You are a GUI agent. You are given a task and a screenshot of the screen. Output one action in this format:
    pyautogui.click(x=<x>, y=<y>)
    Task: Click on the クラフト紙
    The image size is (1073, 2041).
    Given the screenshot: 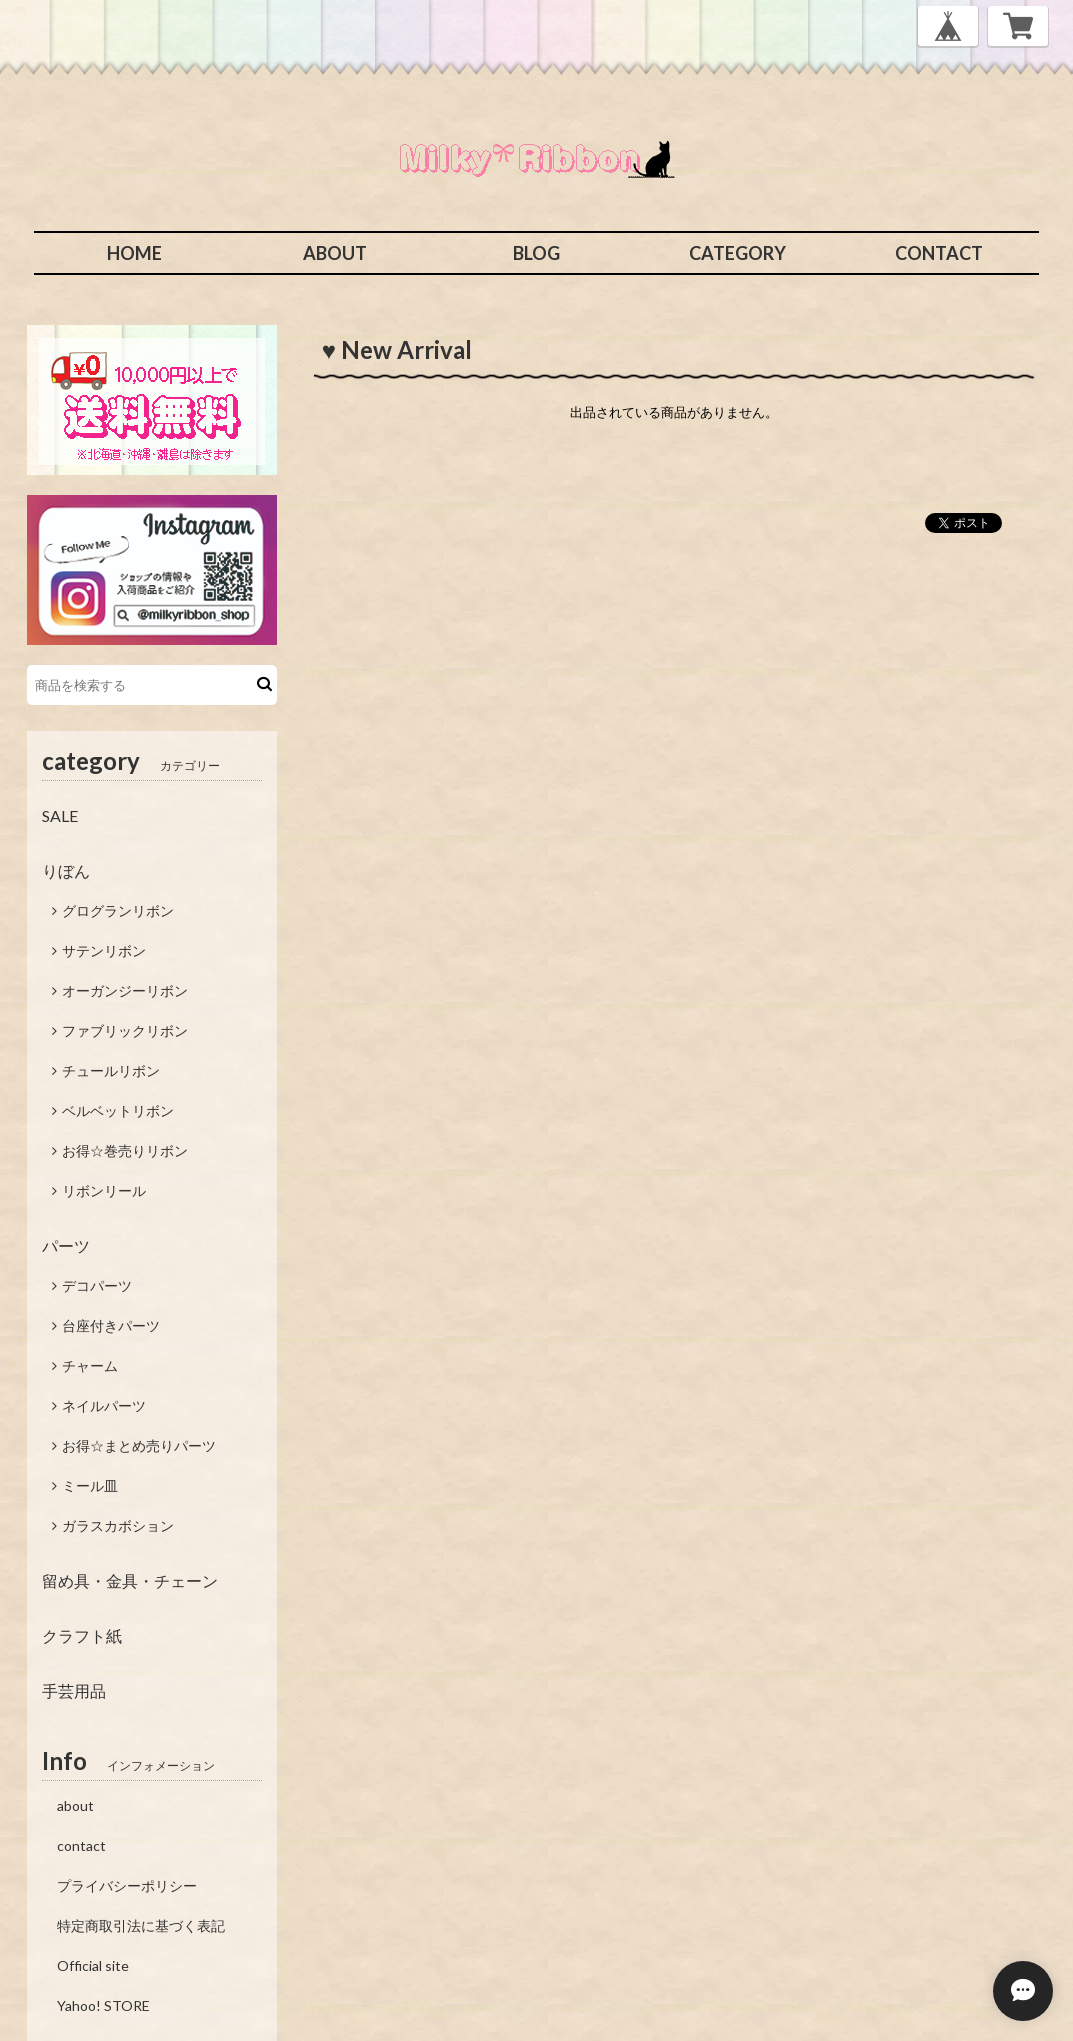 What is the action you would take?
    pyautogui.click(x=82, y=1635)
    